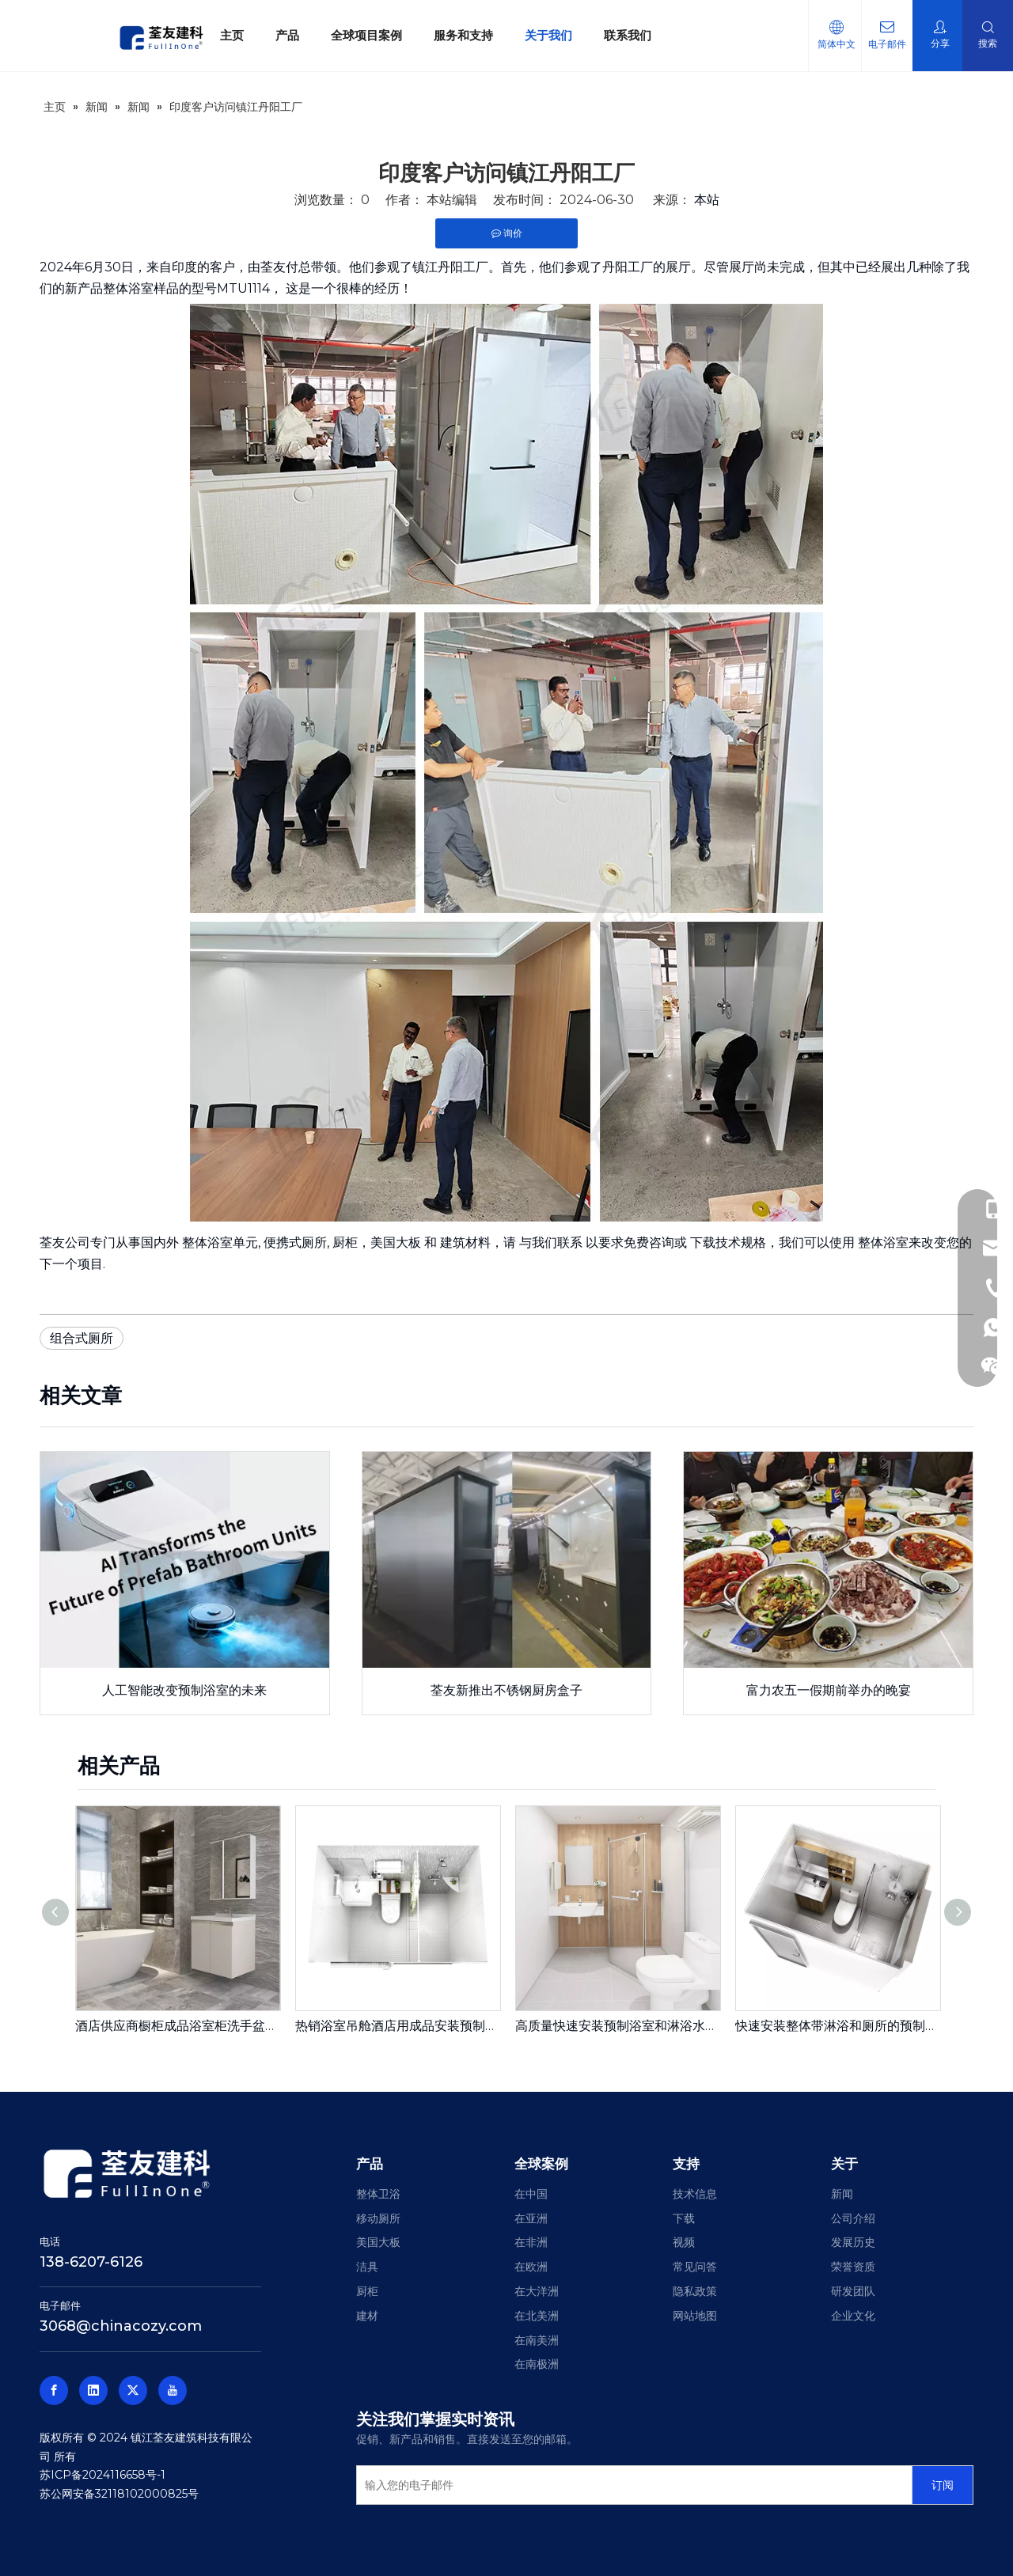 The width and height of the screenshot is (1013, 2576). What do you see at coordinates (531, 2242) in the screenshot?
I see `在非洲` at bounding box center [531, 2242].